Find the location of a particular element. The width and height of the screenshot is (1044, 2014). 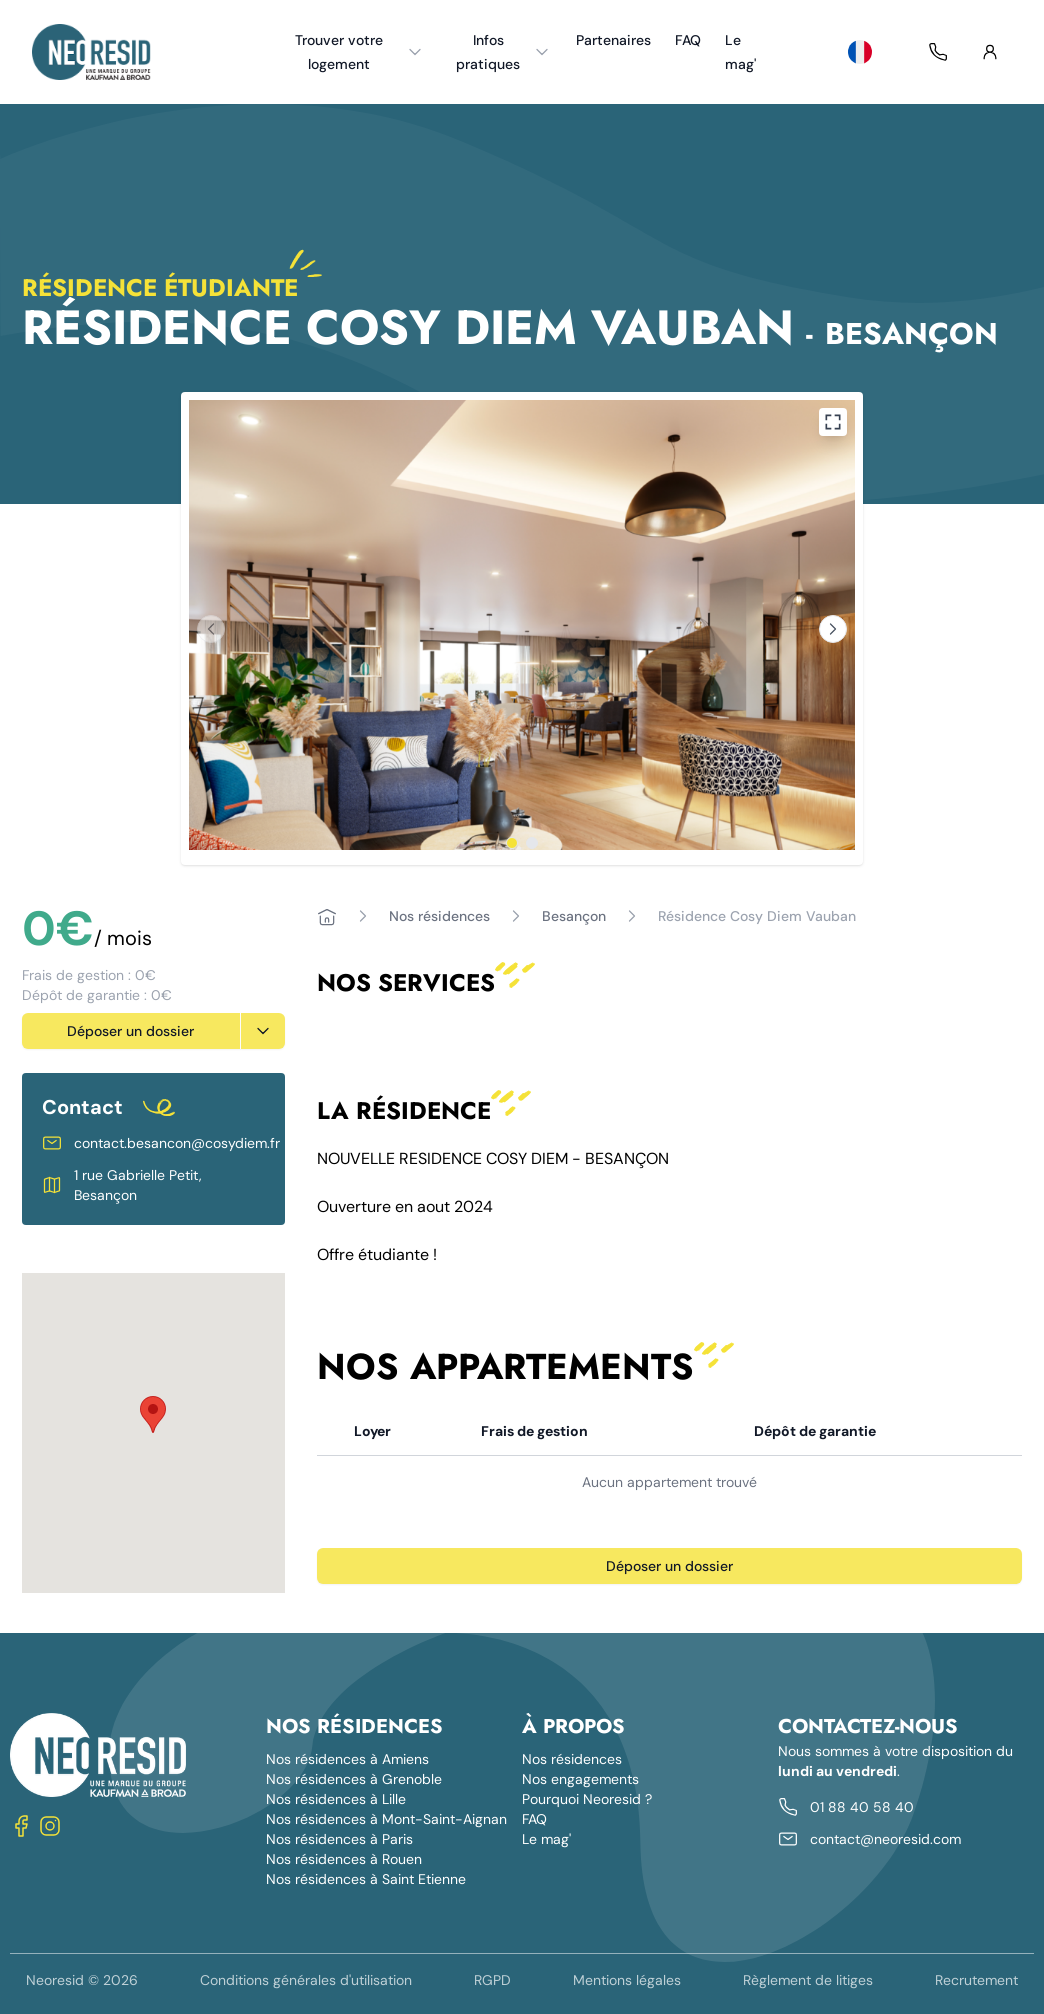

Nos résidences à Saint Etienne is located at coordinates (366, 1879).